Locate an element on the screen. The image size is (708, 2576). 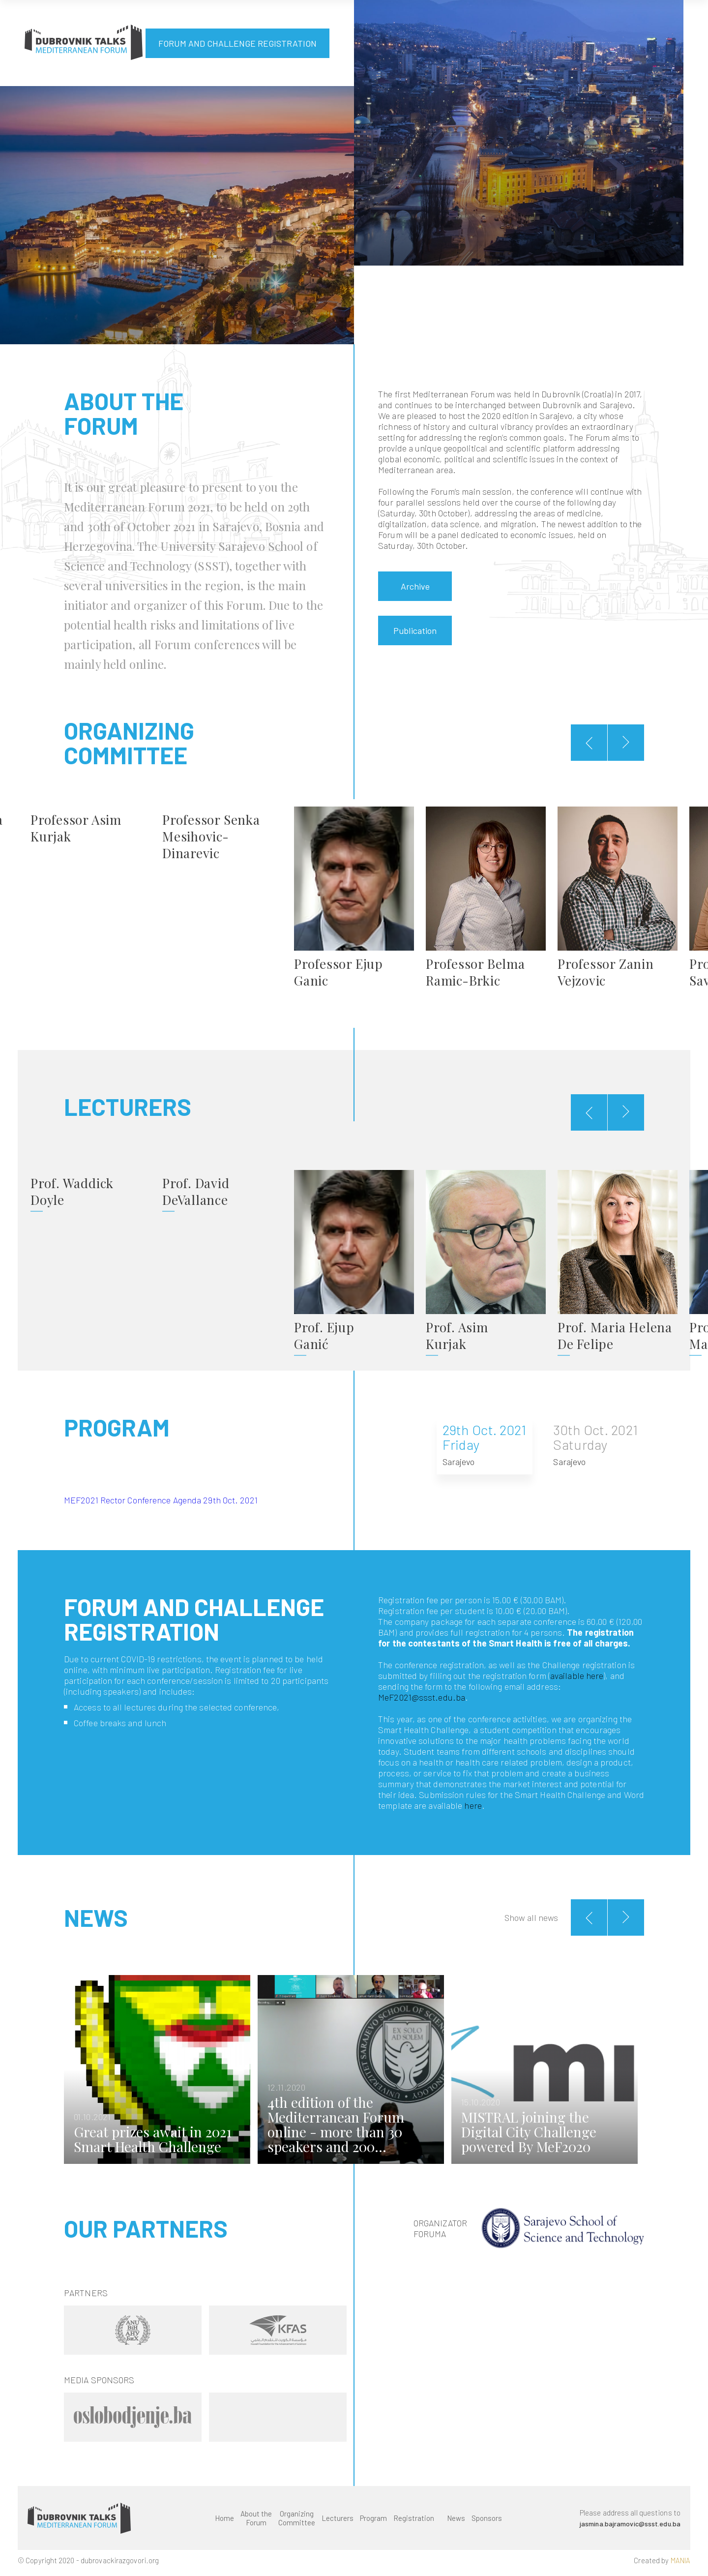
Home is located at coordinates (224, 2523).